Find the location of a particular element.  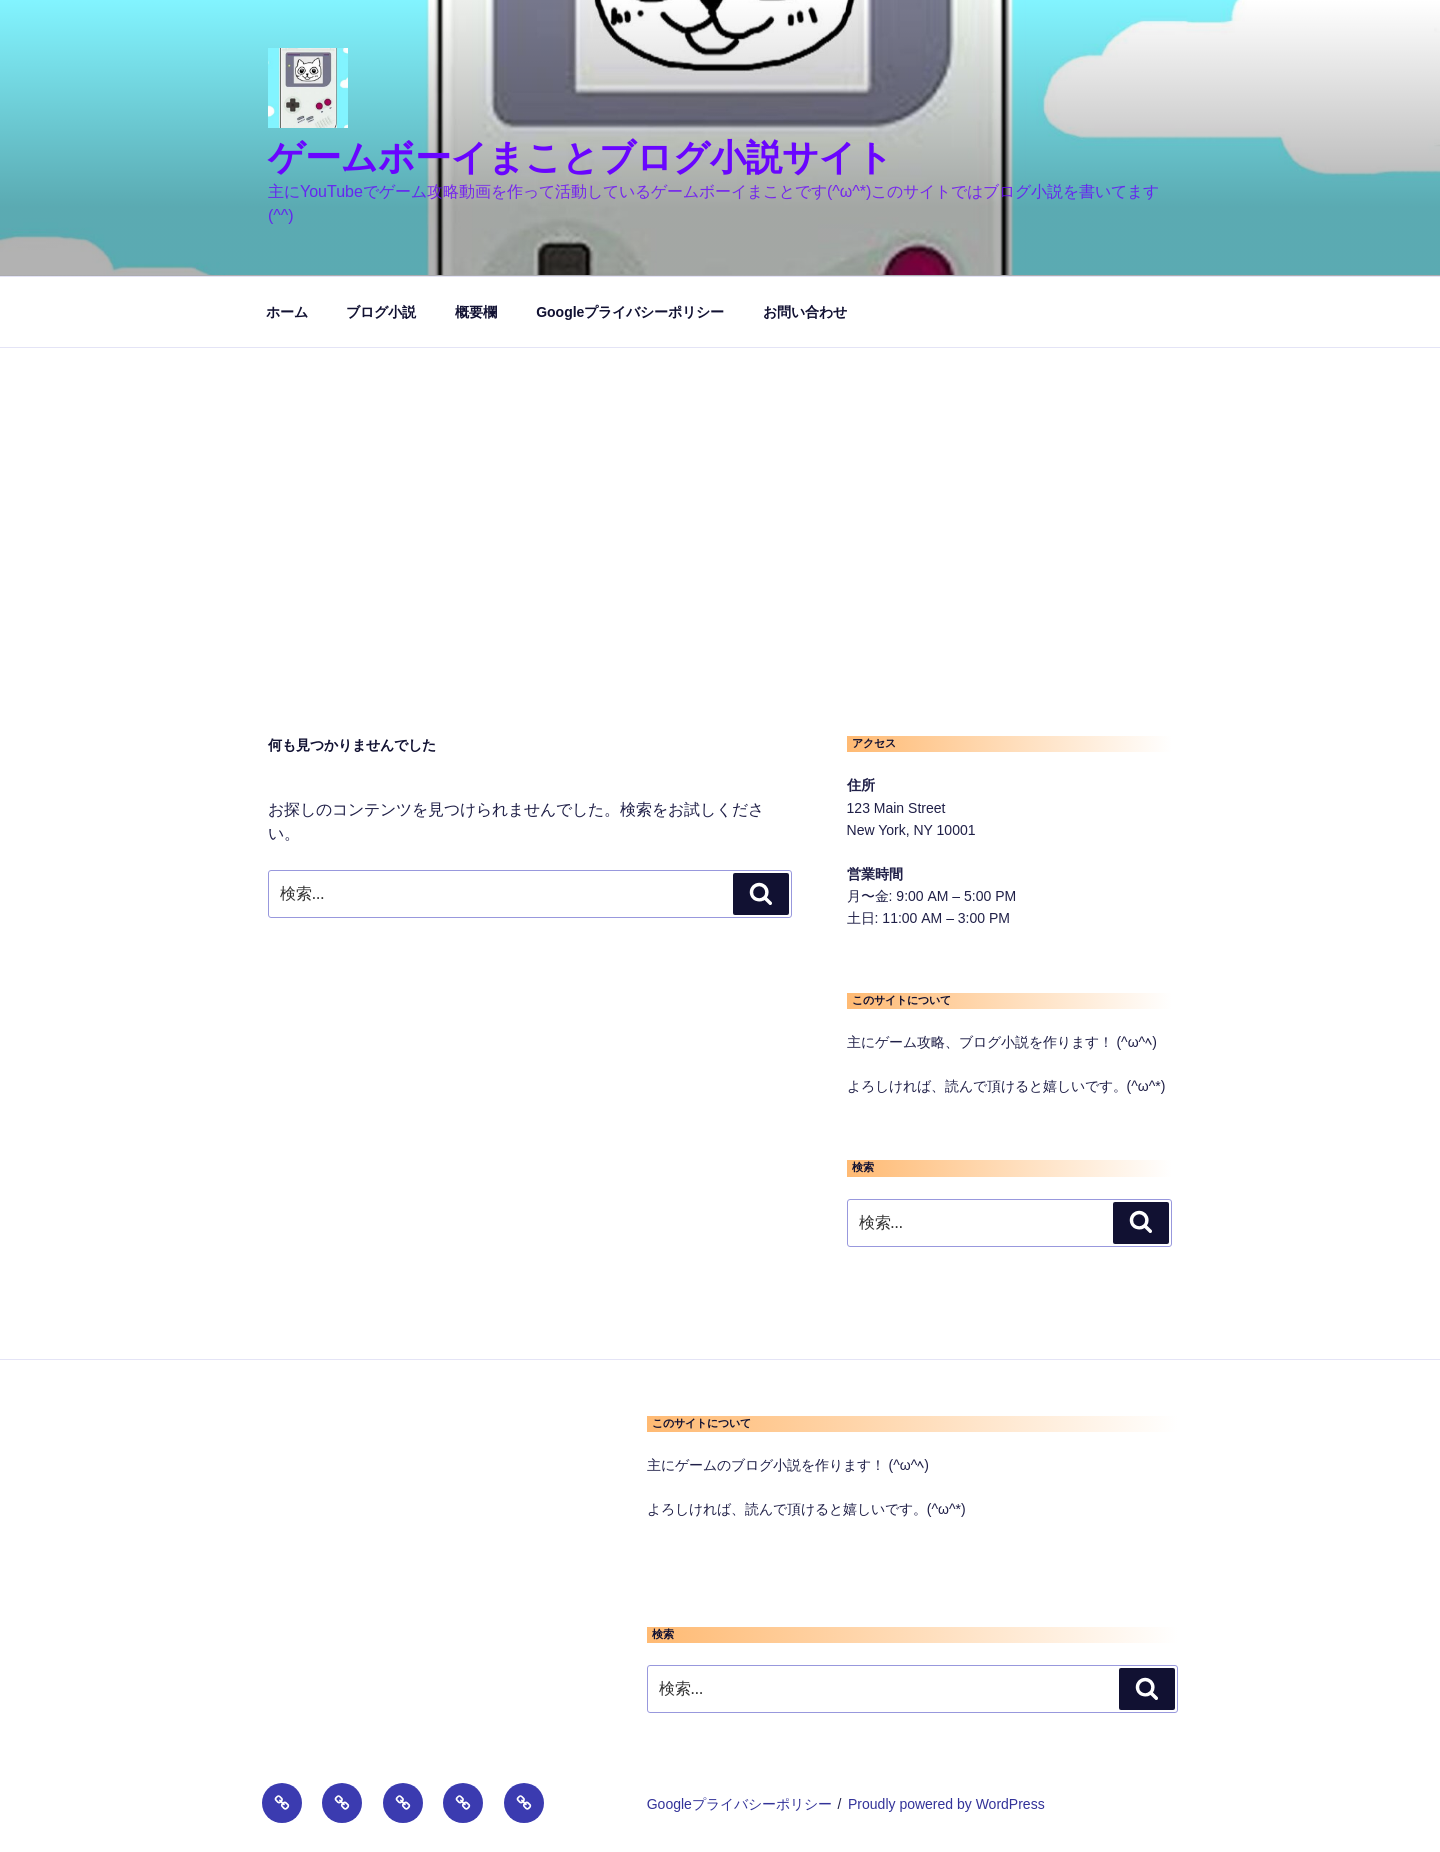

Googleプライバシーポリシー is located at coordinates (630, 312).